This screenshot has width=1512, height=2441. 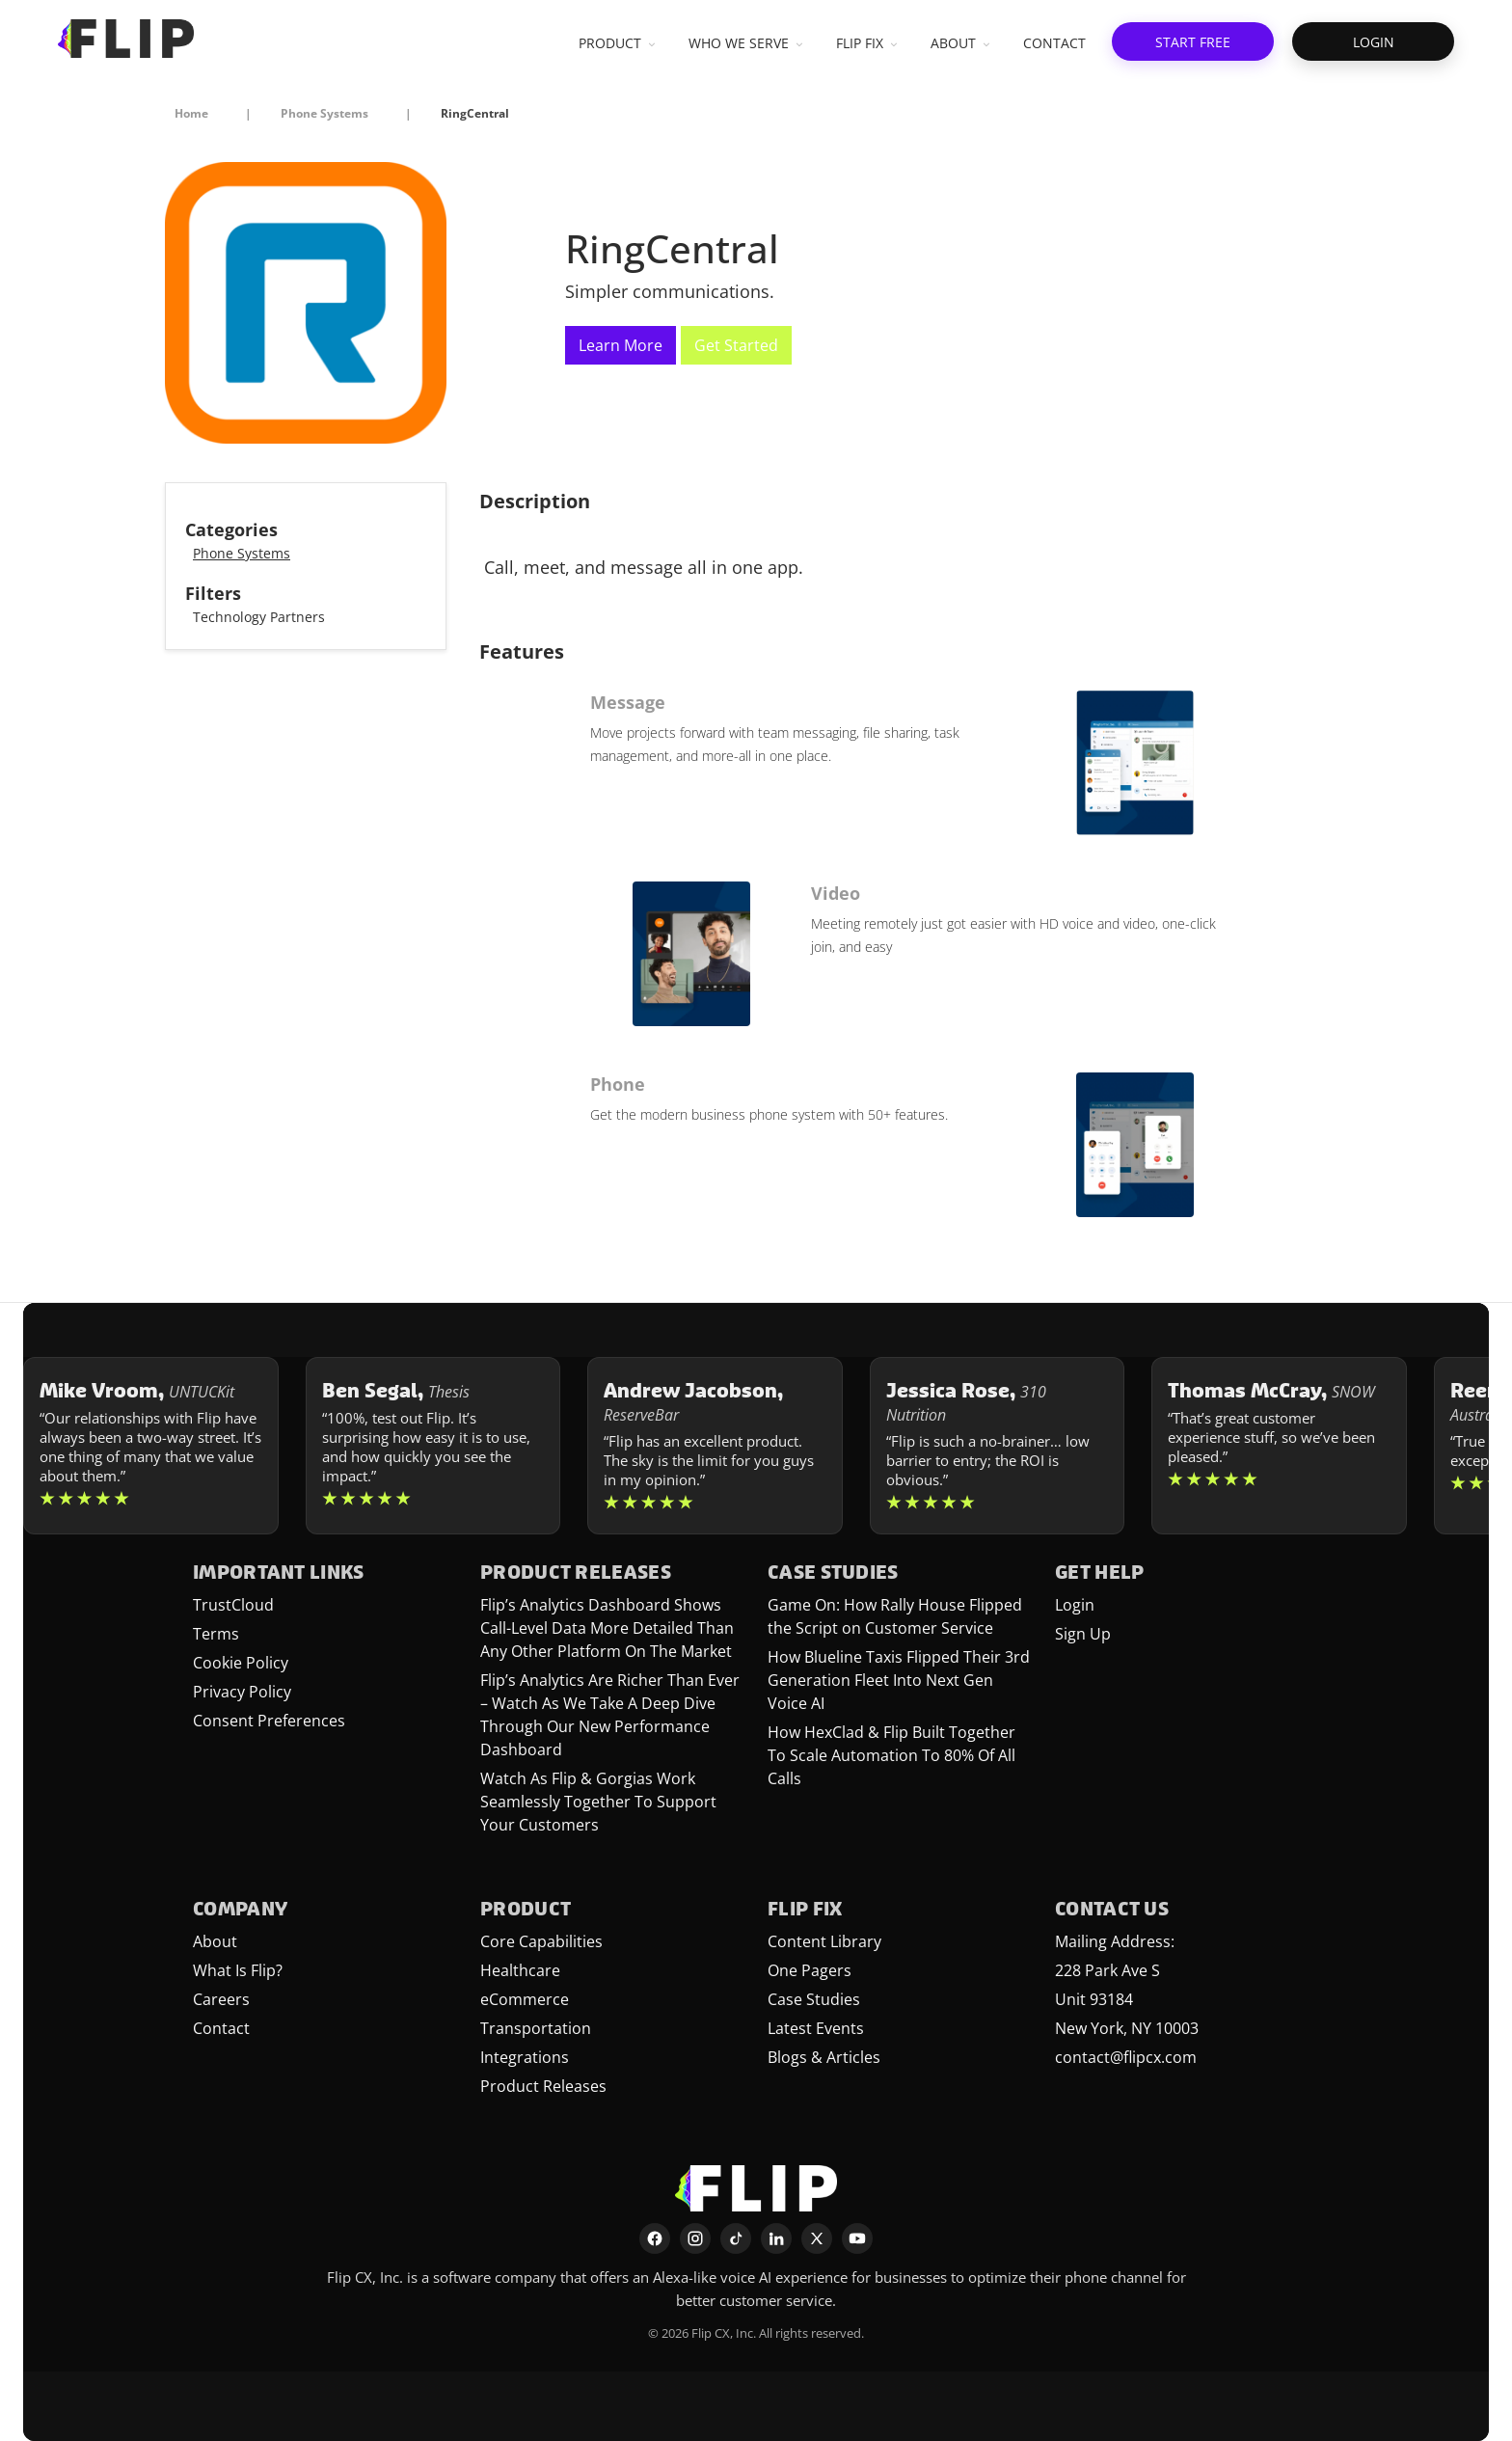 What do you see at coordinates (695, 2238) in the screenshot?
I see `[Instagram]` at bounding box center [695, 2238].